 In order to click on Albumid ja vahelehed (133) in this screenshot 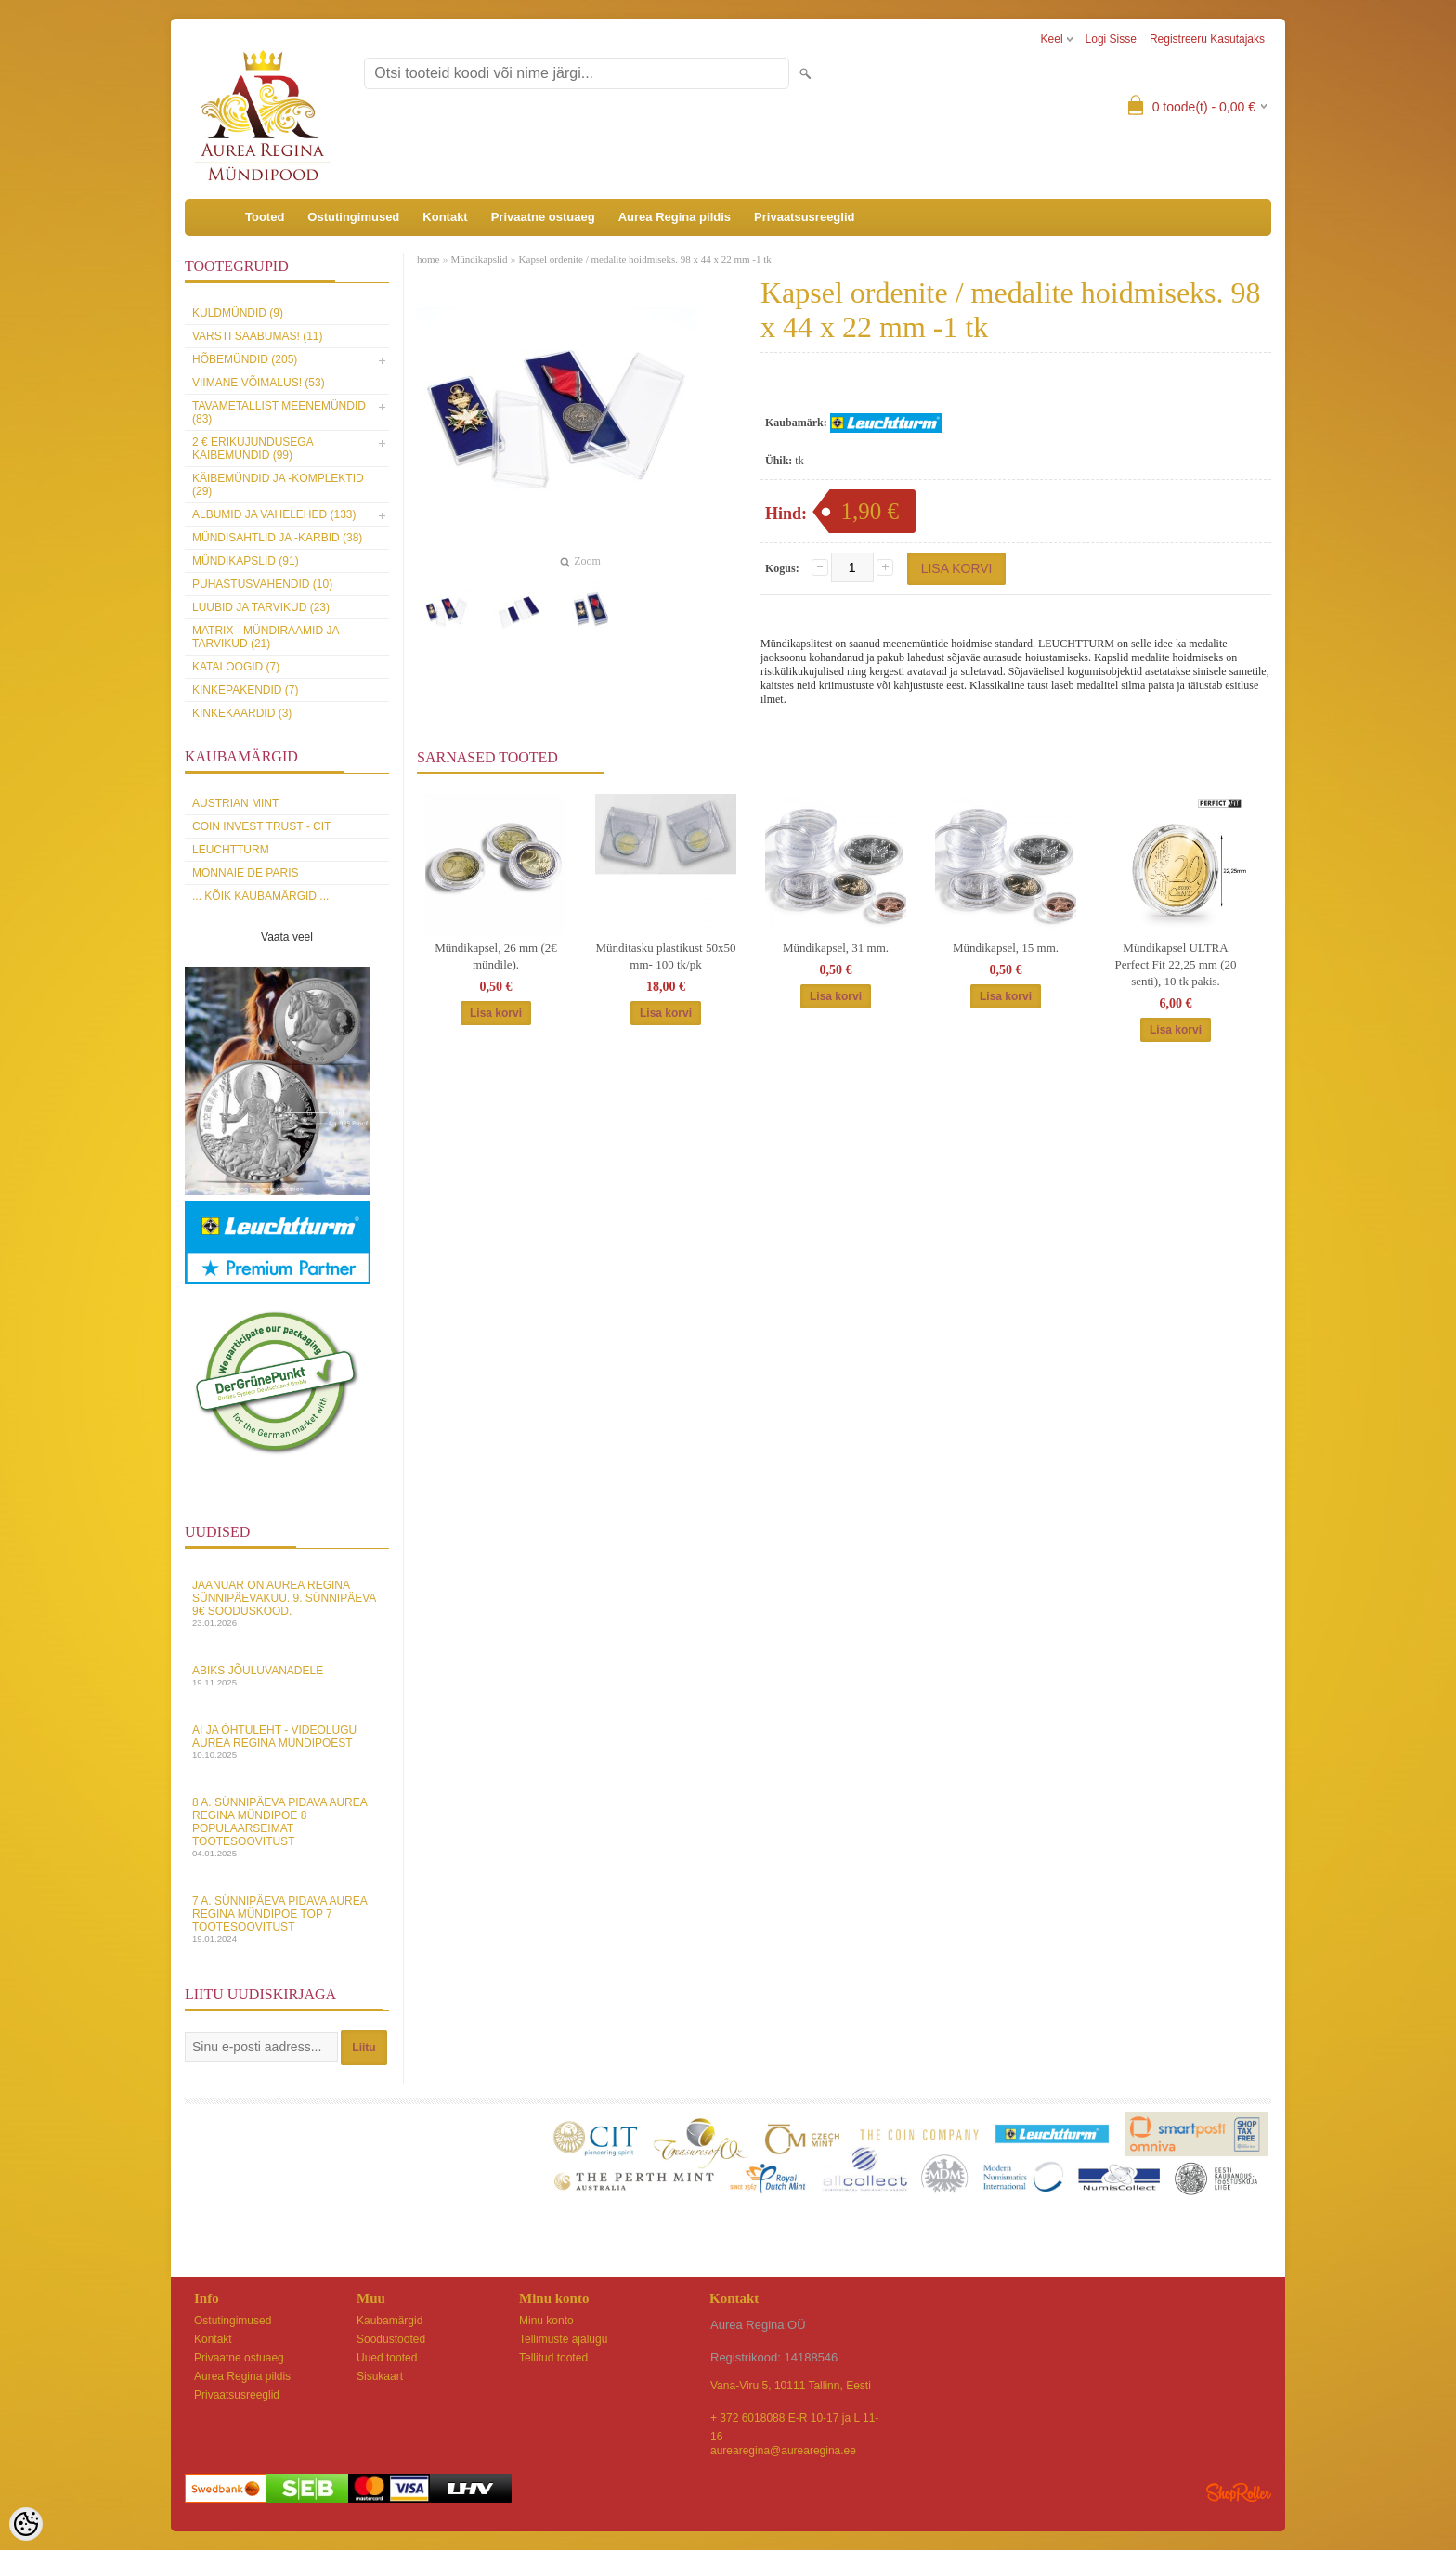, I will do `click(274, 514)`.